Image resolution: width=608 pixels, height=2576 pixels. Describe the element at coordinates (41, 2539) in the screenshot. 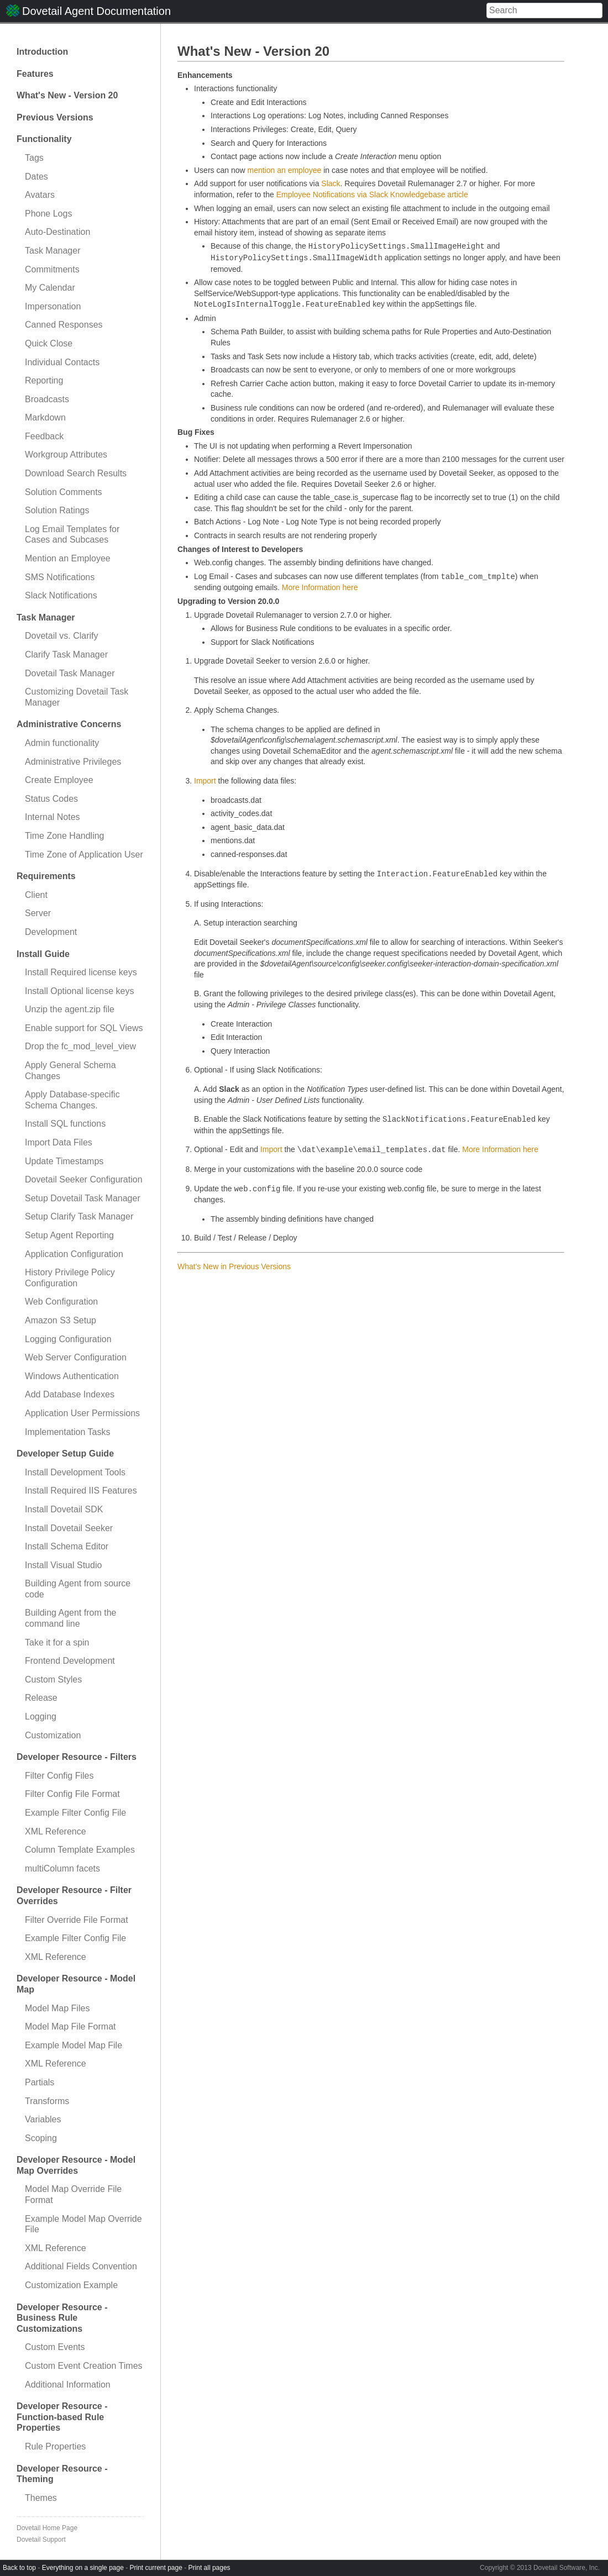

I see `Dovetail Support` at that location.